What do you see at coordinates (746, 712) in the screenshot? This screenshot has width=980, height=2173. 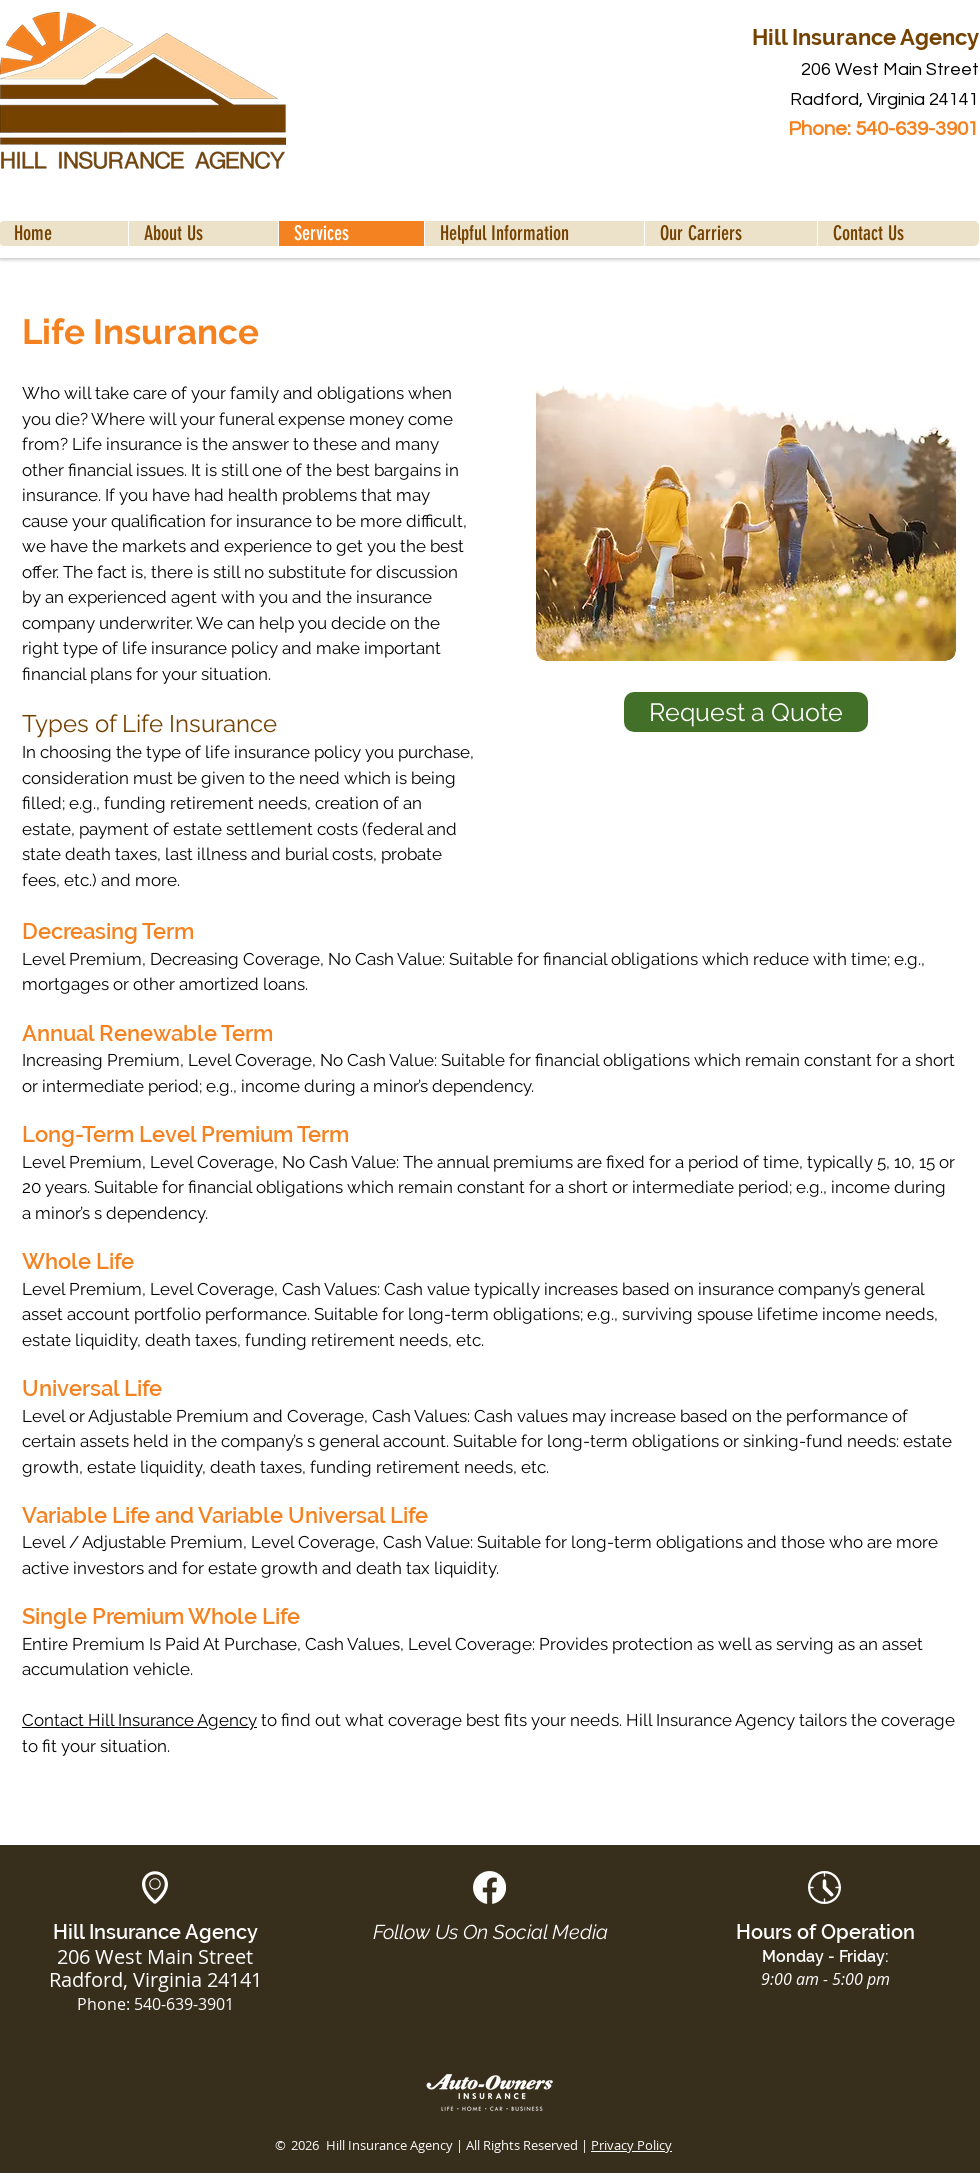 I see `[Request a Quote]` at bounding box center [746, 712].